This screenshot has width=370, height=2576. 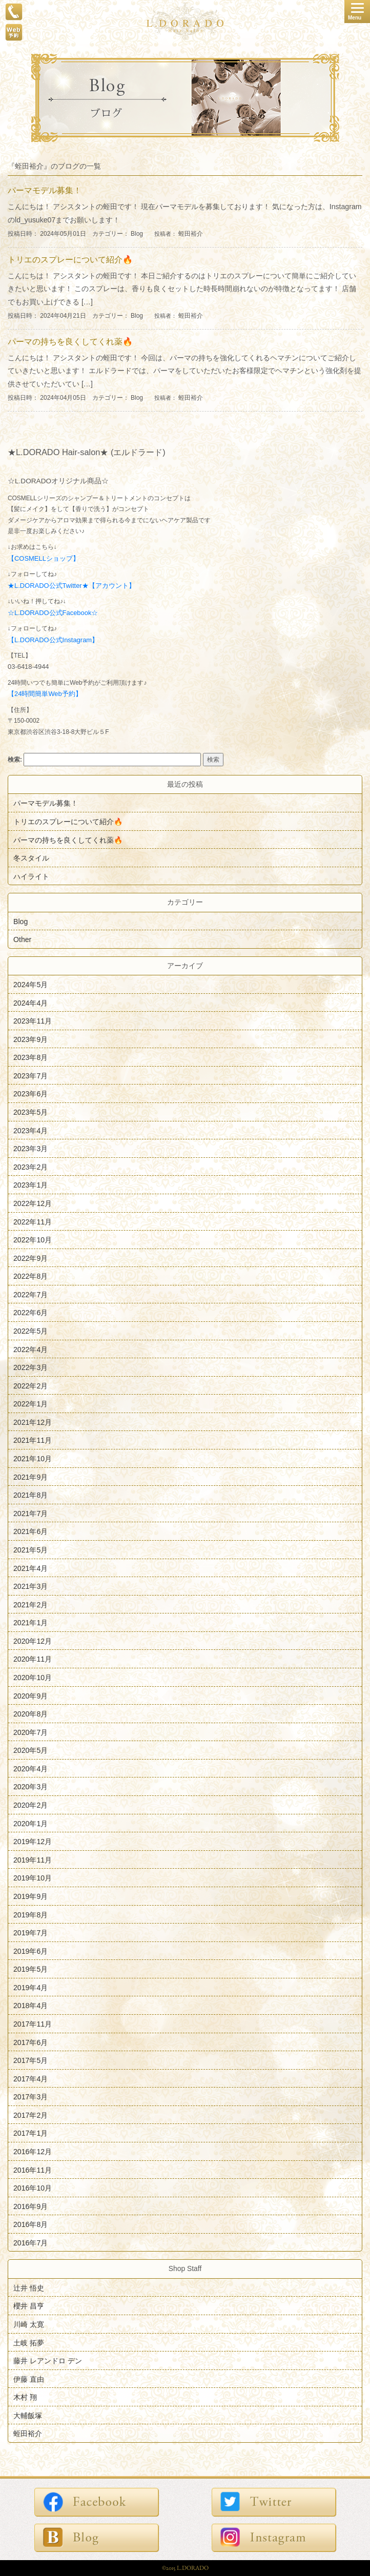 I want to click on 2020年8月, so click(x=30, y=1714).